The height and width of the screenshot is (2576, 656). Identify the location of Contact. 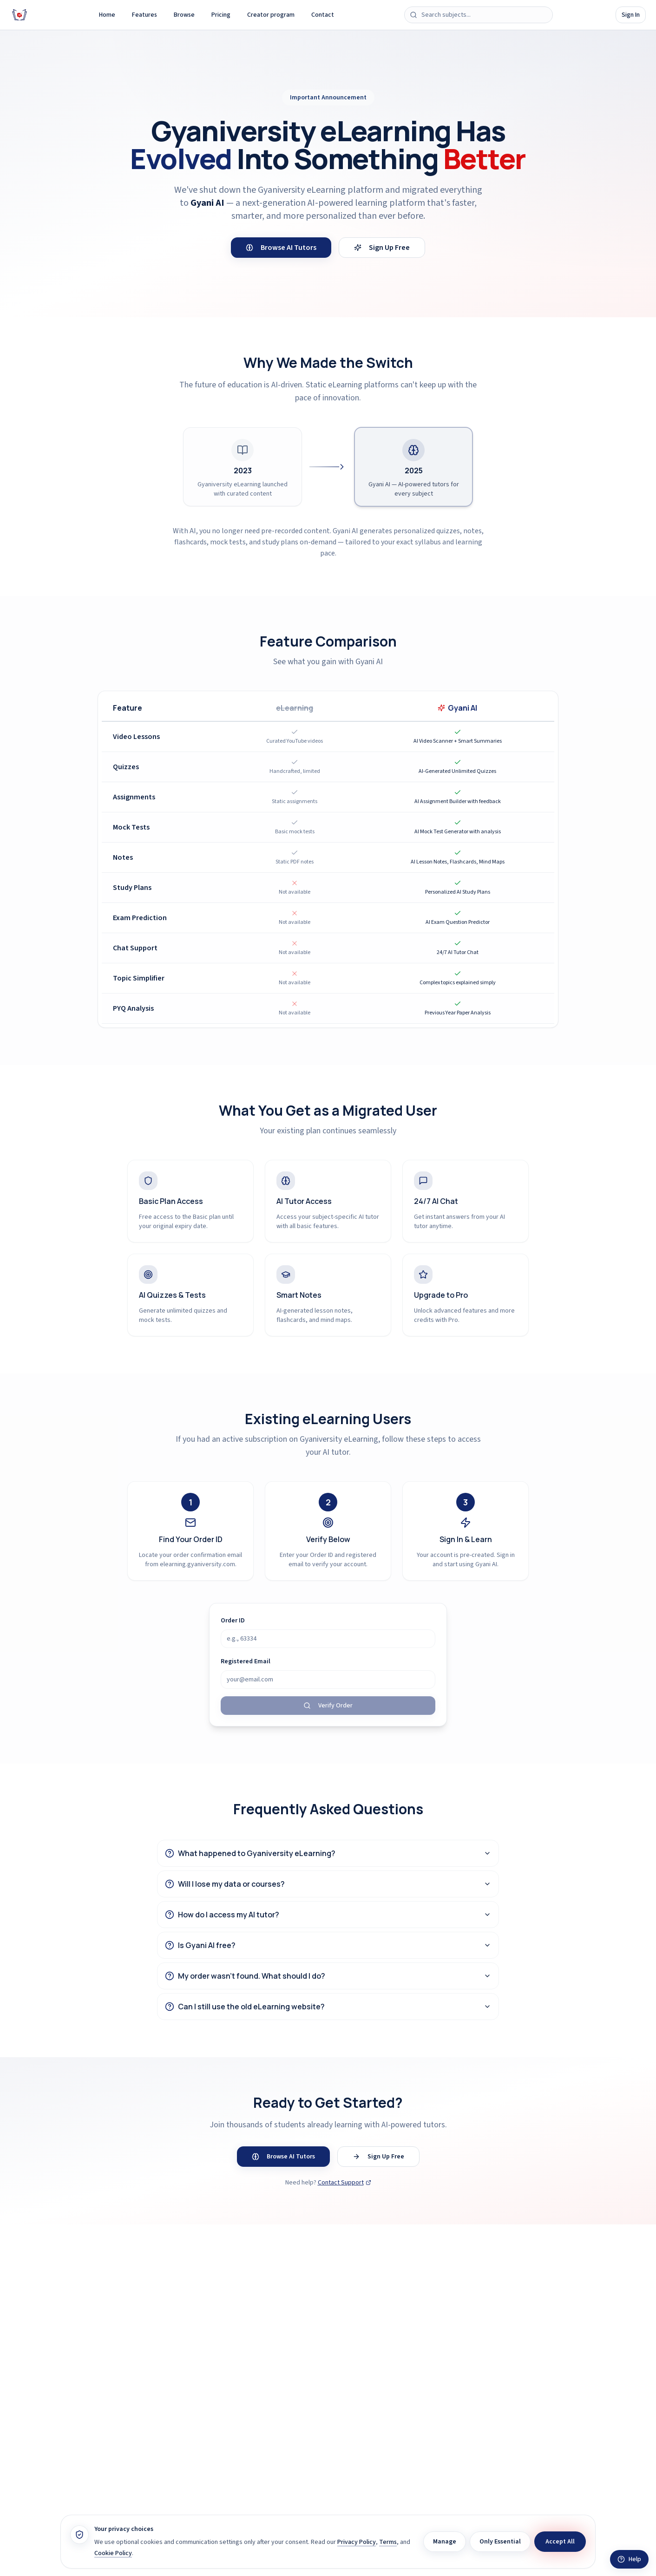
(322, 15).